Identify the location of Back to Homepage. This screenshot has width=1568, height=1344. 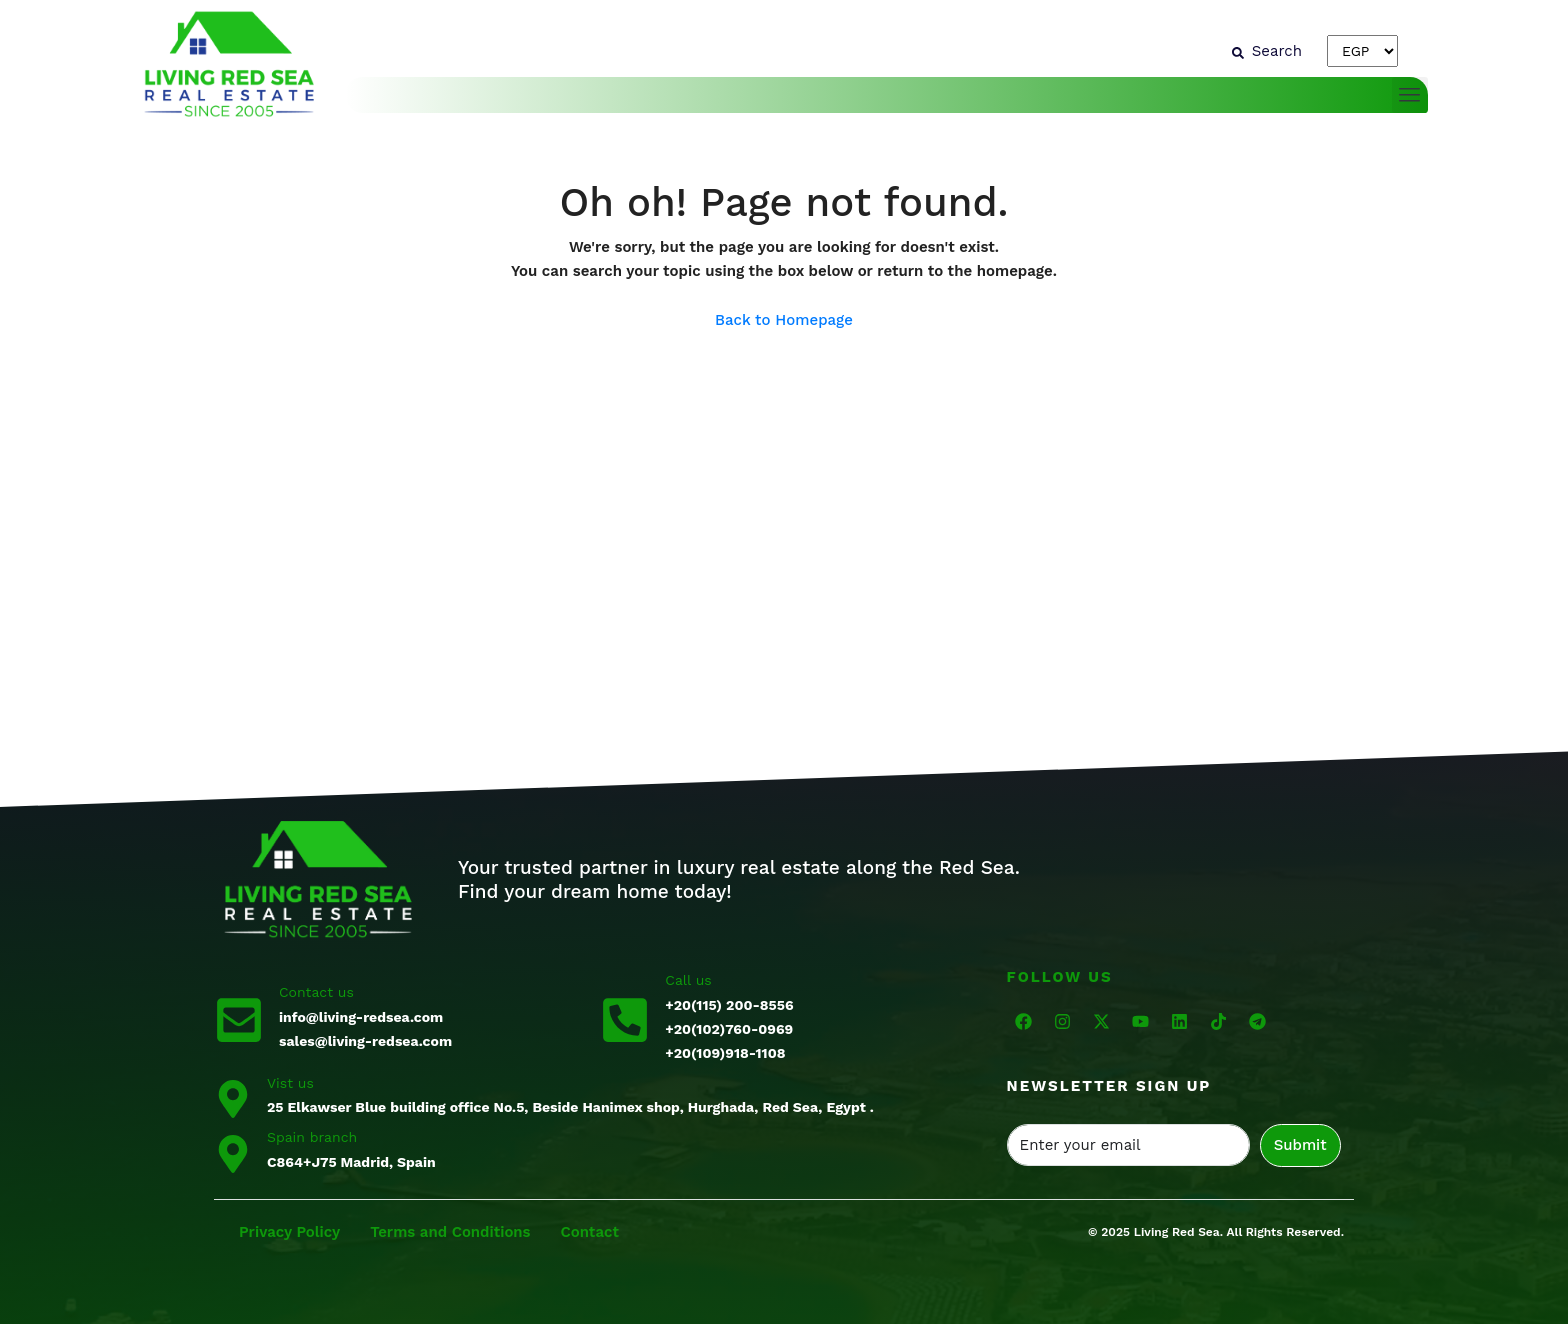
(784, 320).